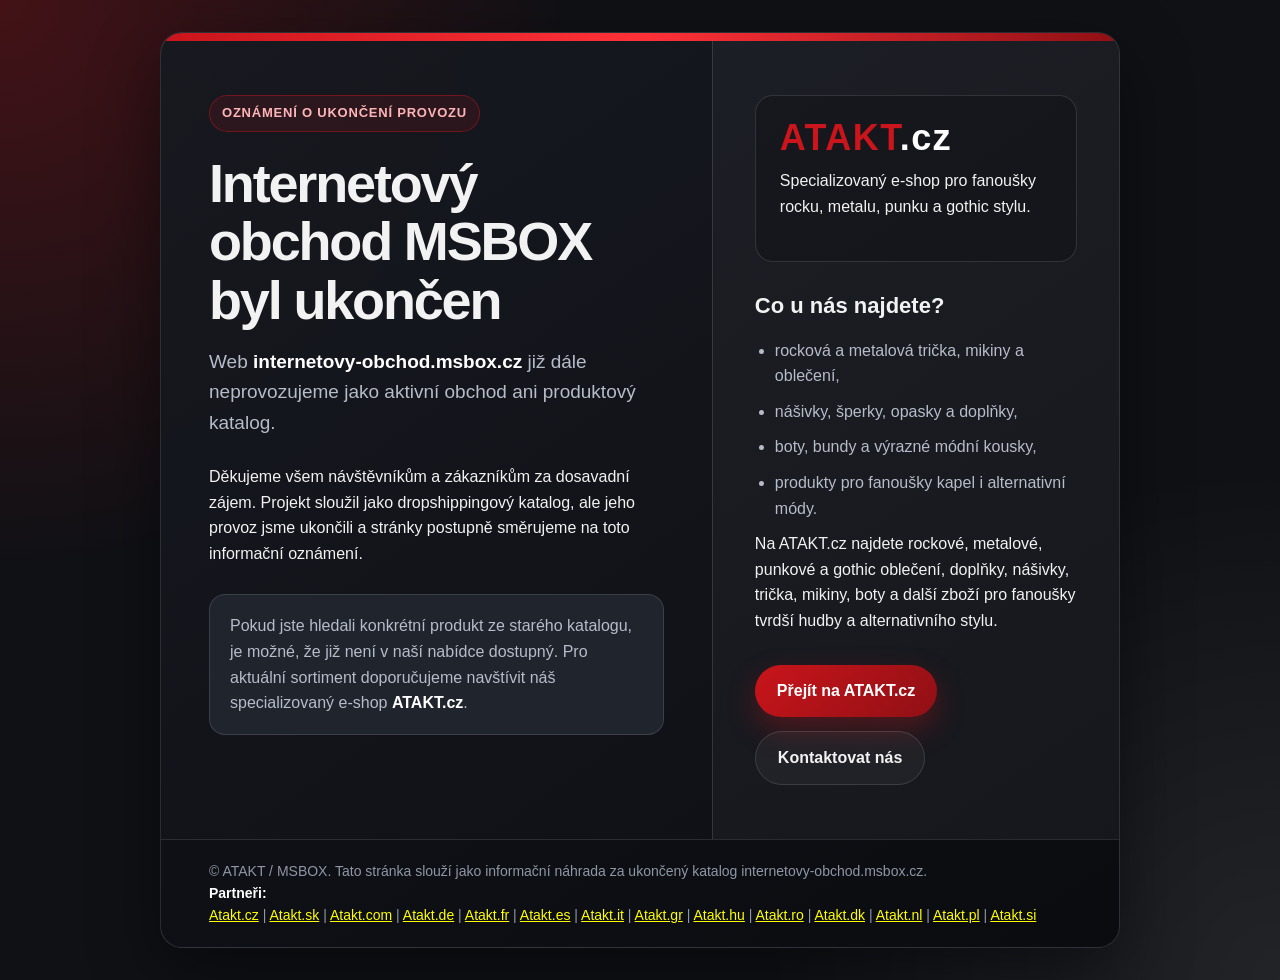 The width and height of the screenshot is (1280, 980). I want to click on Atakt.es, so click(545, 915).